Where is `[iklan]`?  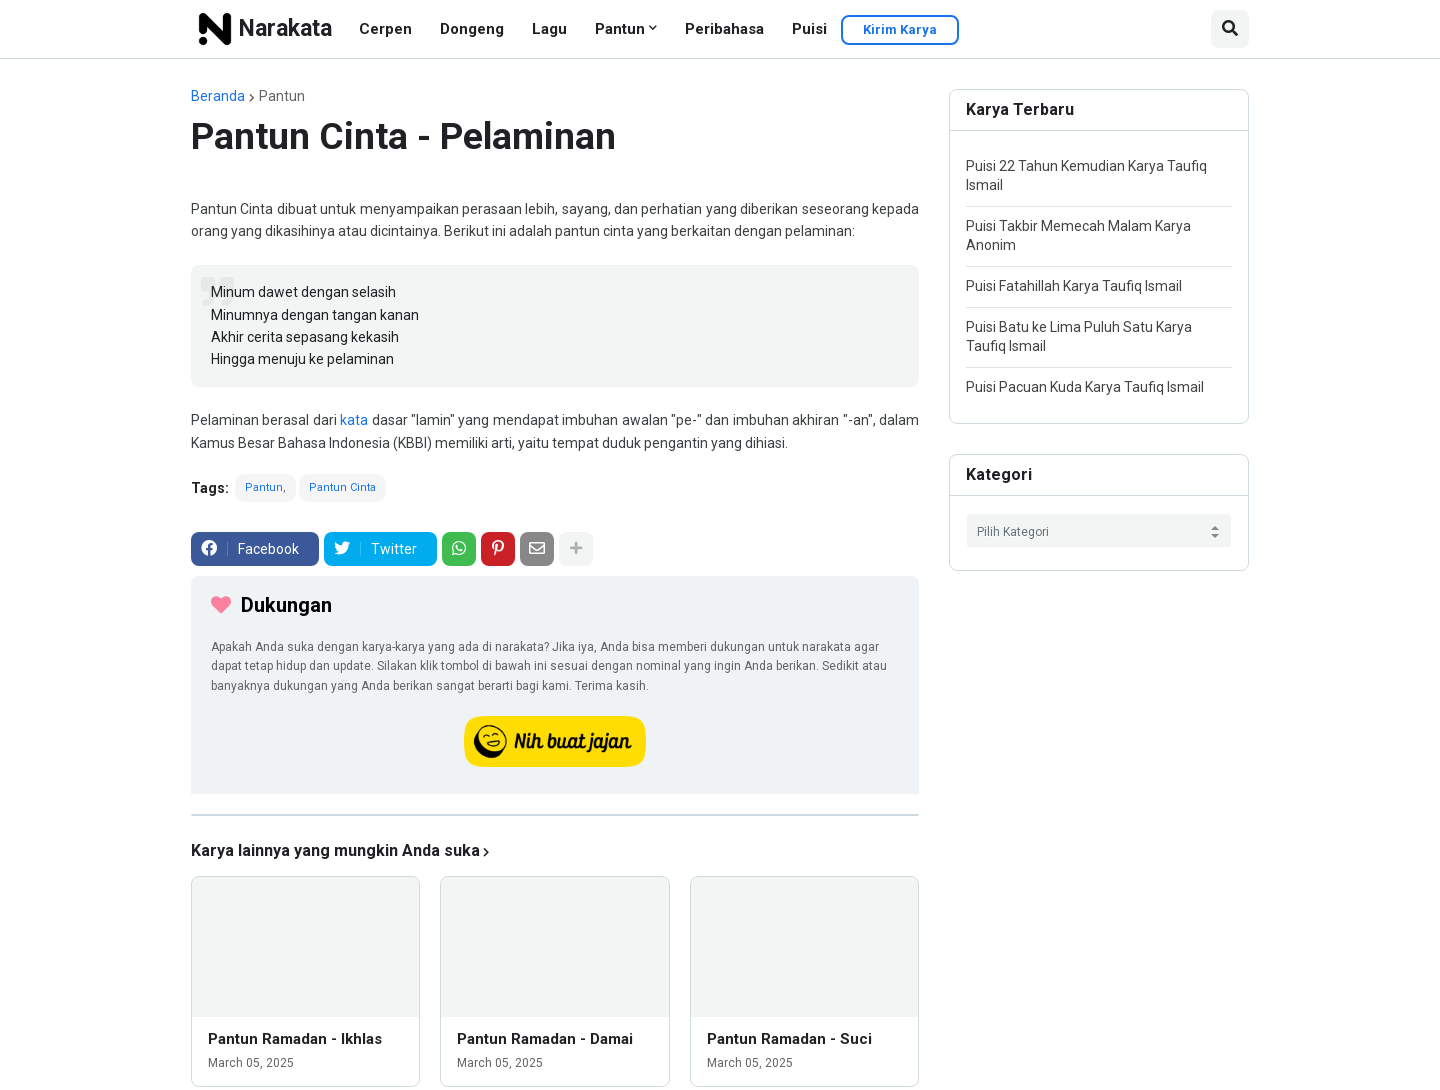
[iklan] is located at coordinates (555, 815).